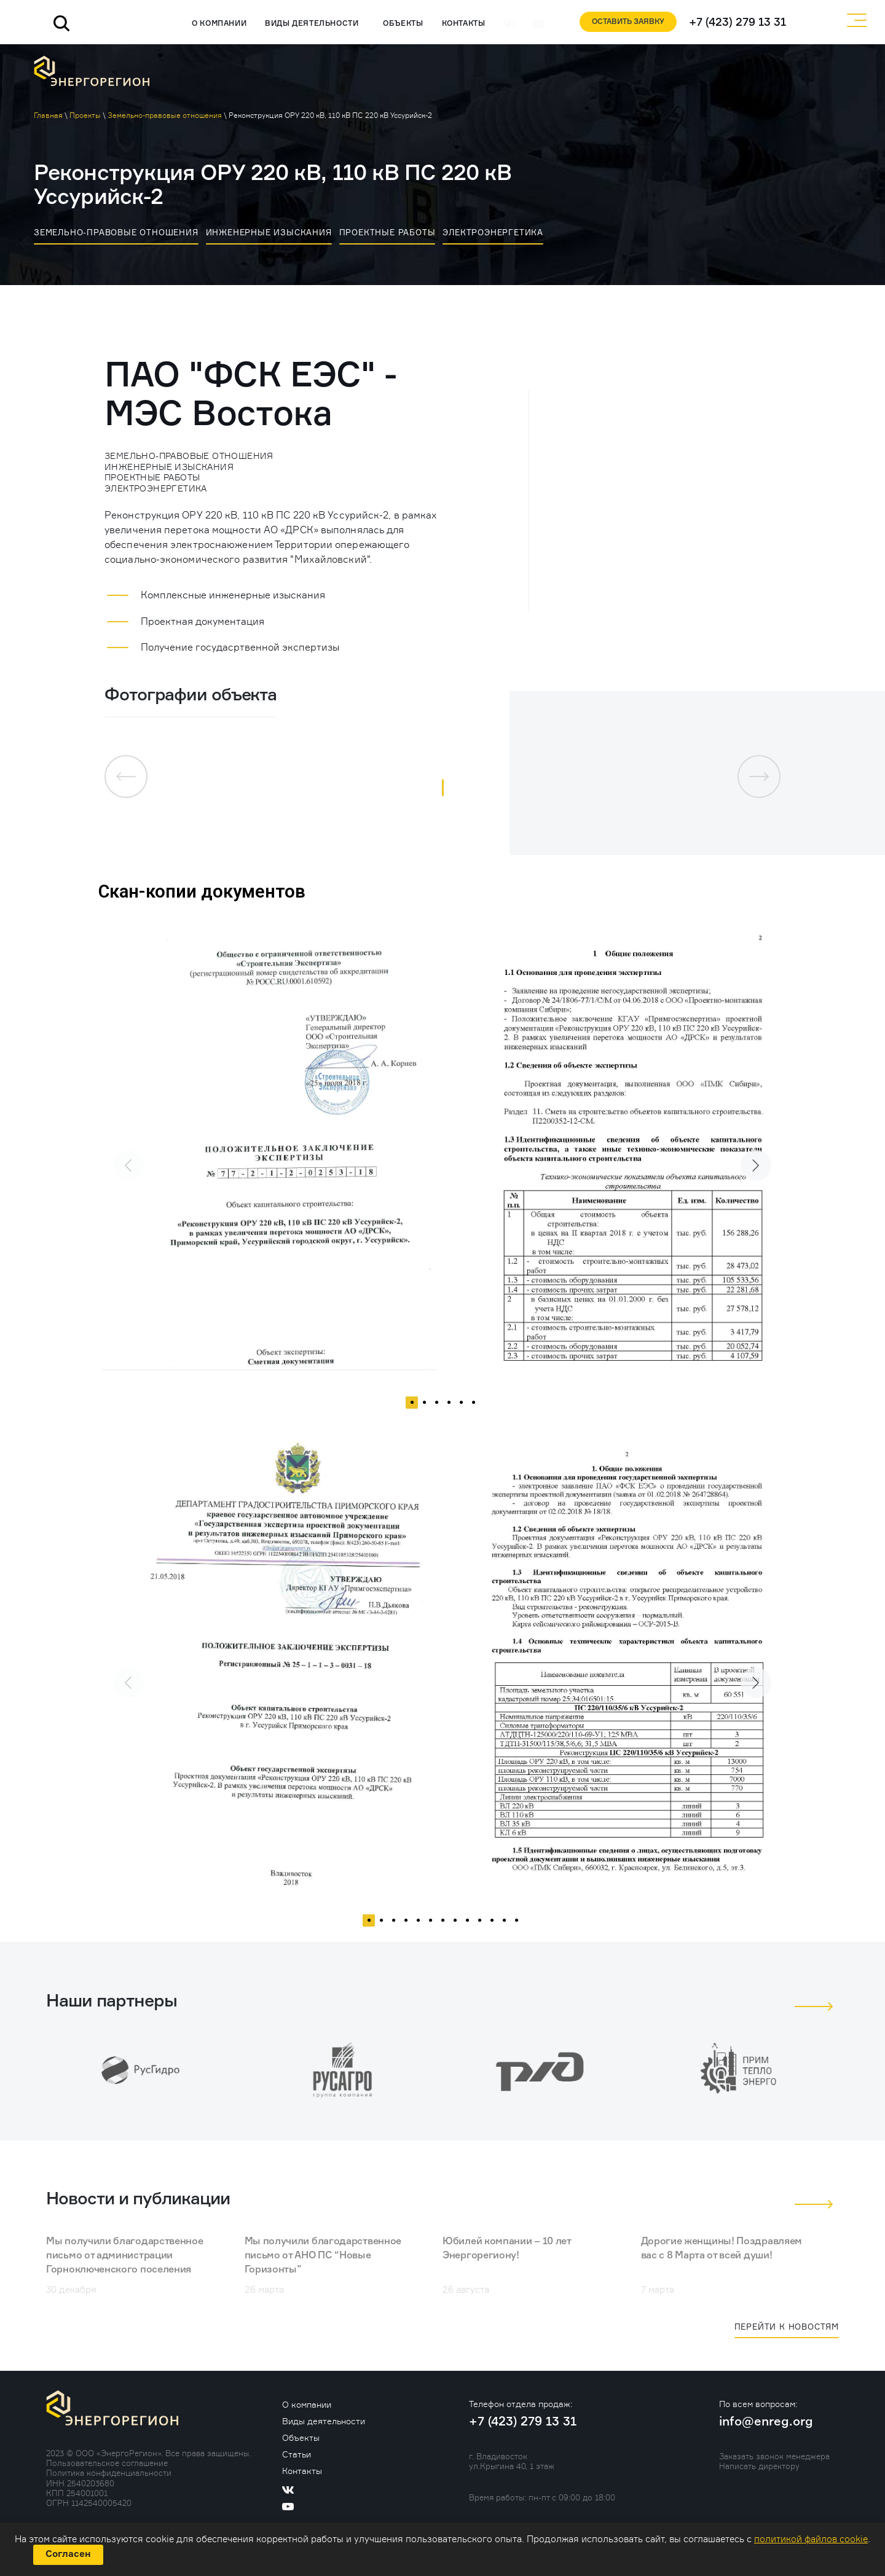 The image size is (885, 2576). Describe the element at coordinates (296, 2454) in the screenshot. I see `Статьи` at that location.